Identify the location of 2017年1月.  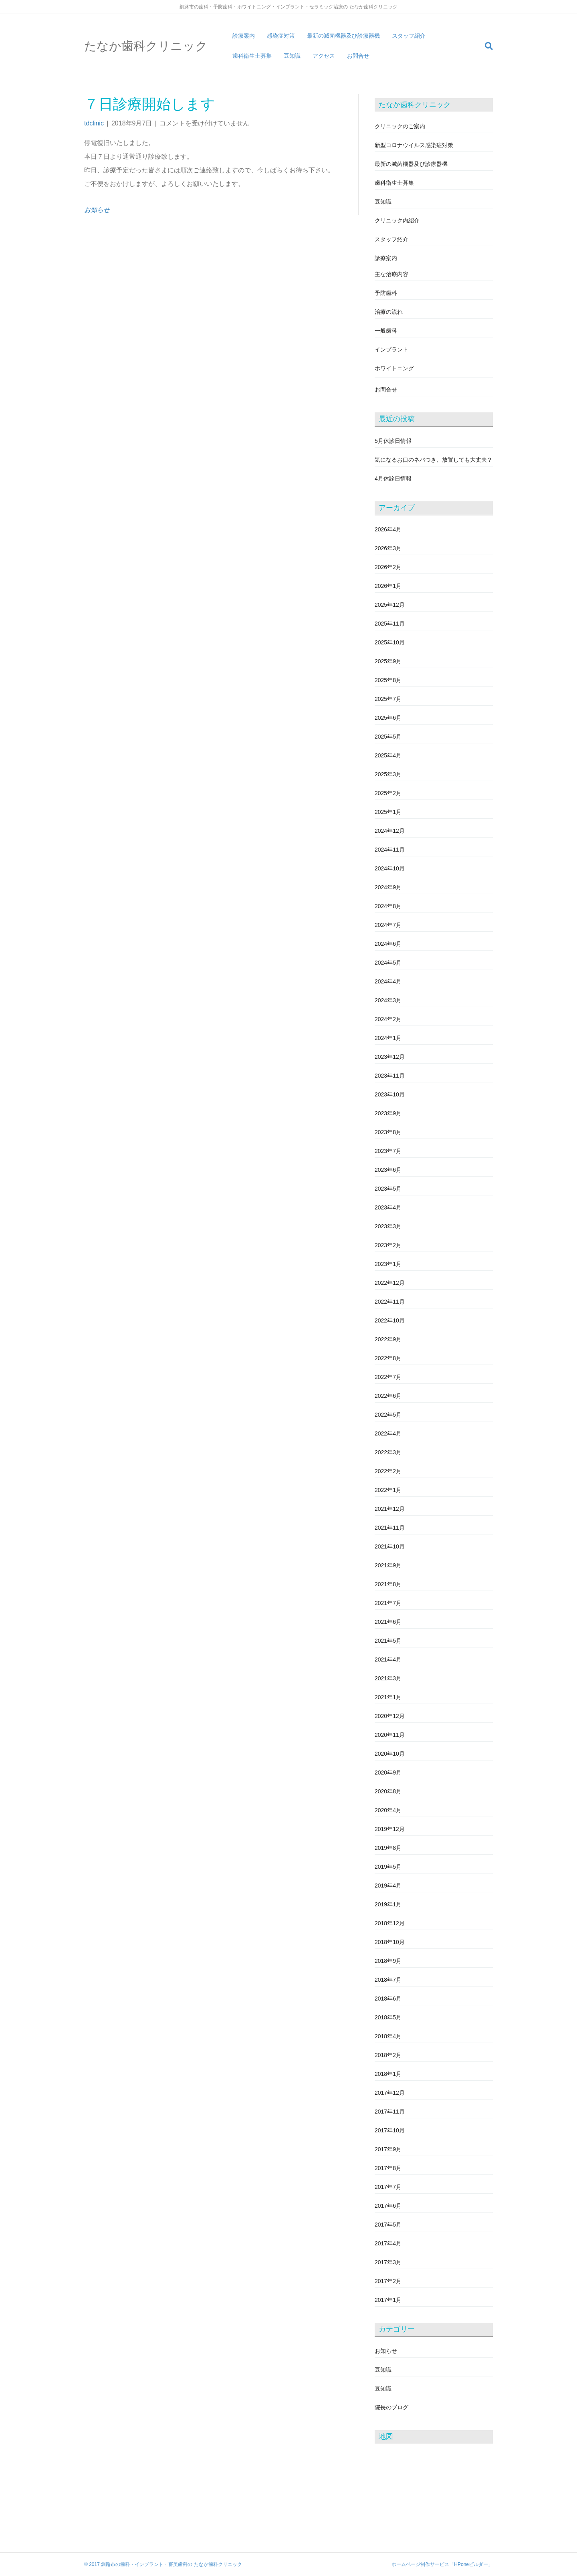
(388, 2300).